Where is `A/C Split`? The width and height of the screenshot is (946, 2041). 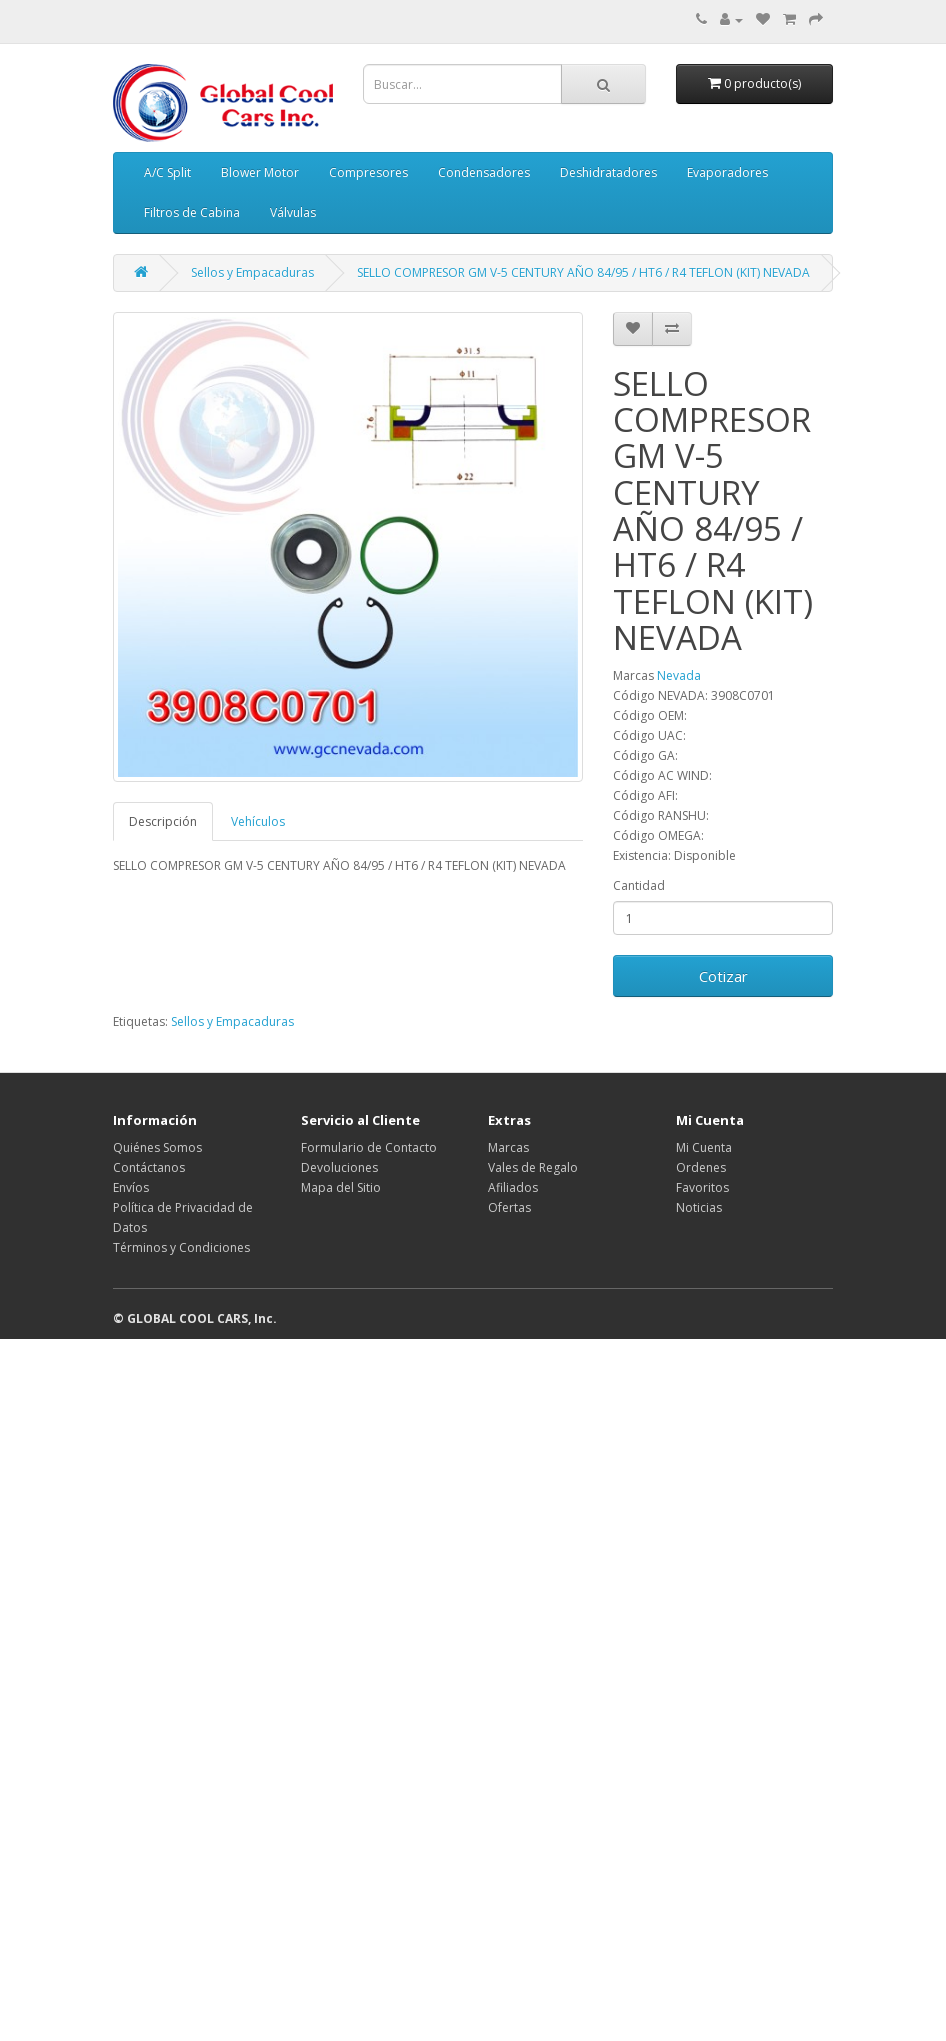 A/C Split is located at coordinates (167, 172).